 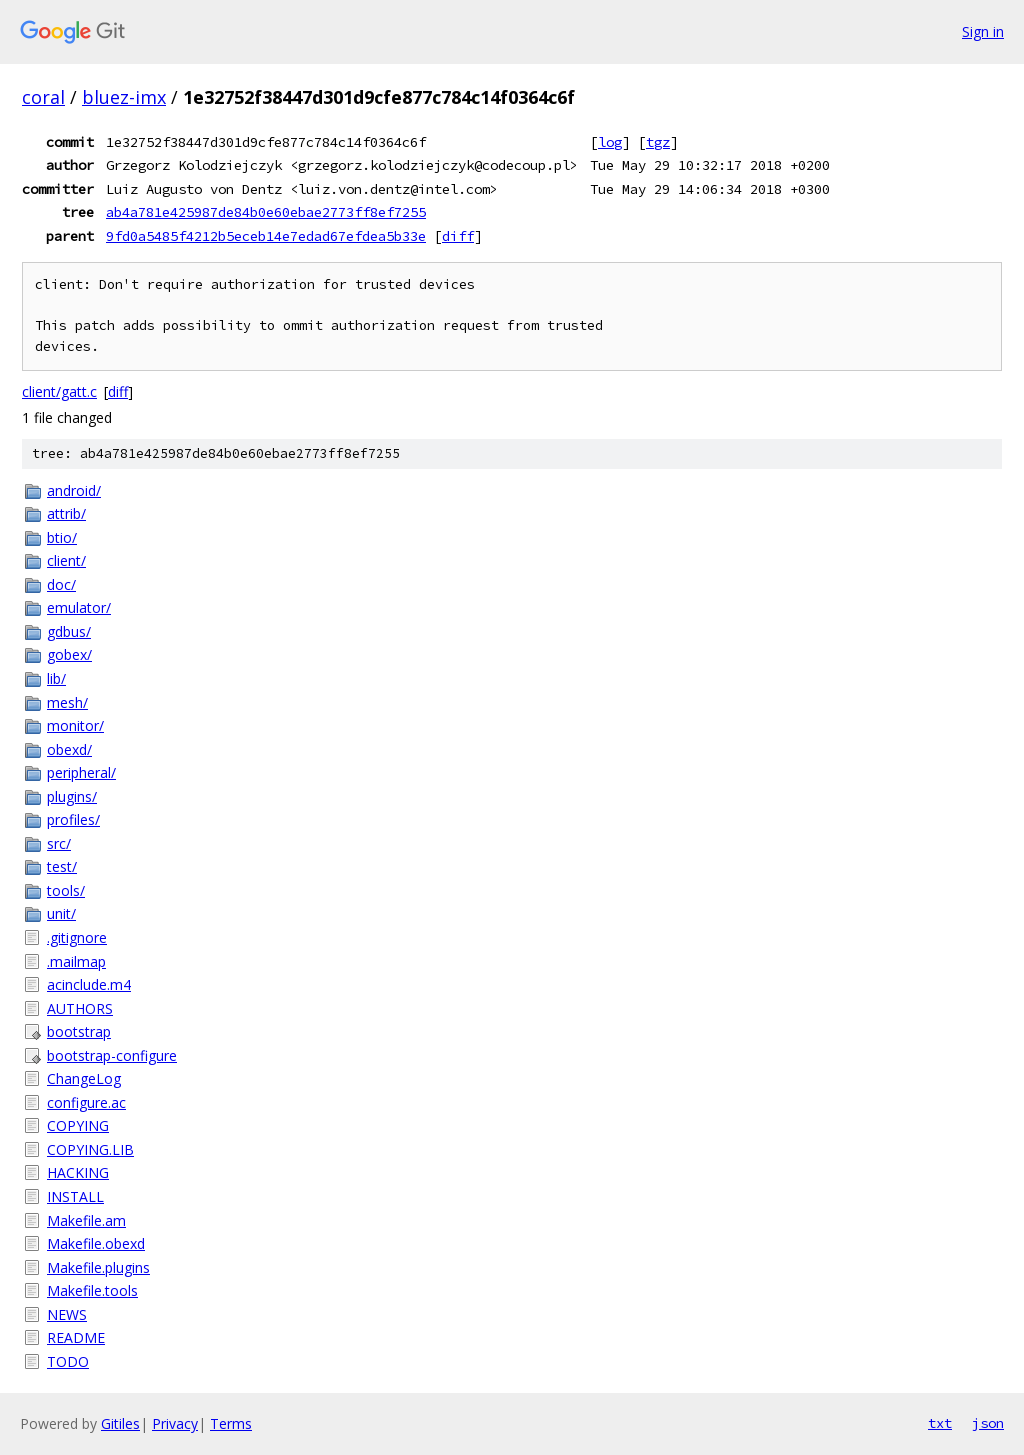 I want to click on tools/, so click(x=66, y=890).